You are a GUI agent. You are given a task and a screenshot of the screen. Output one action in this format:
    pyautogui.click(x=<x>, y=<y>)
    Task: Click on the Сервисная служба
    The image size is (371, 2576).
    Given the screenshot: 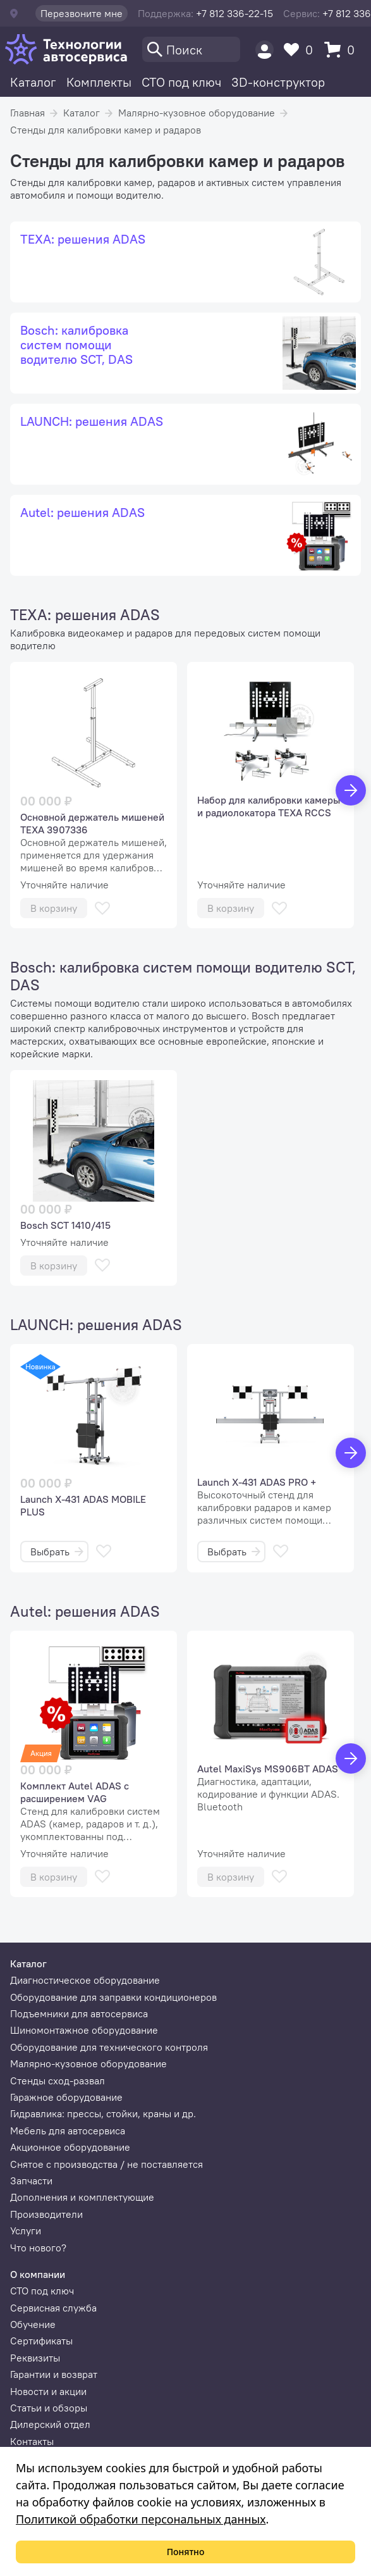 What is the action you would take?
    pyautogui.click(x=53, y=2307)
    